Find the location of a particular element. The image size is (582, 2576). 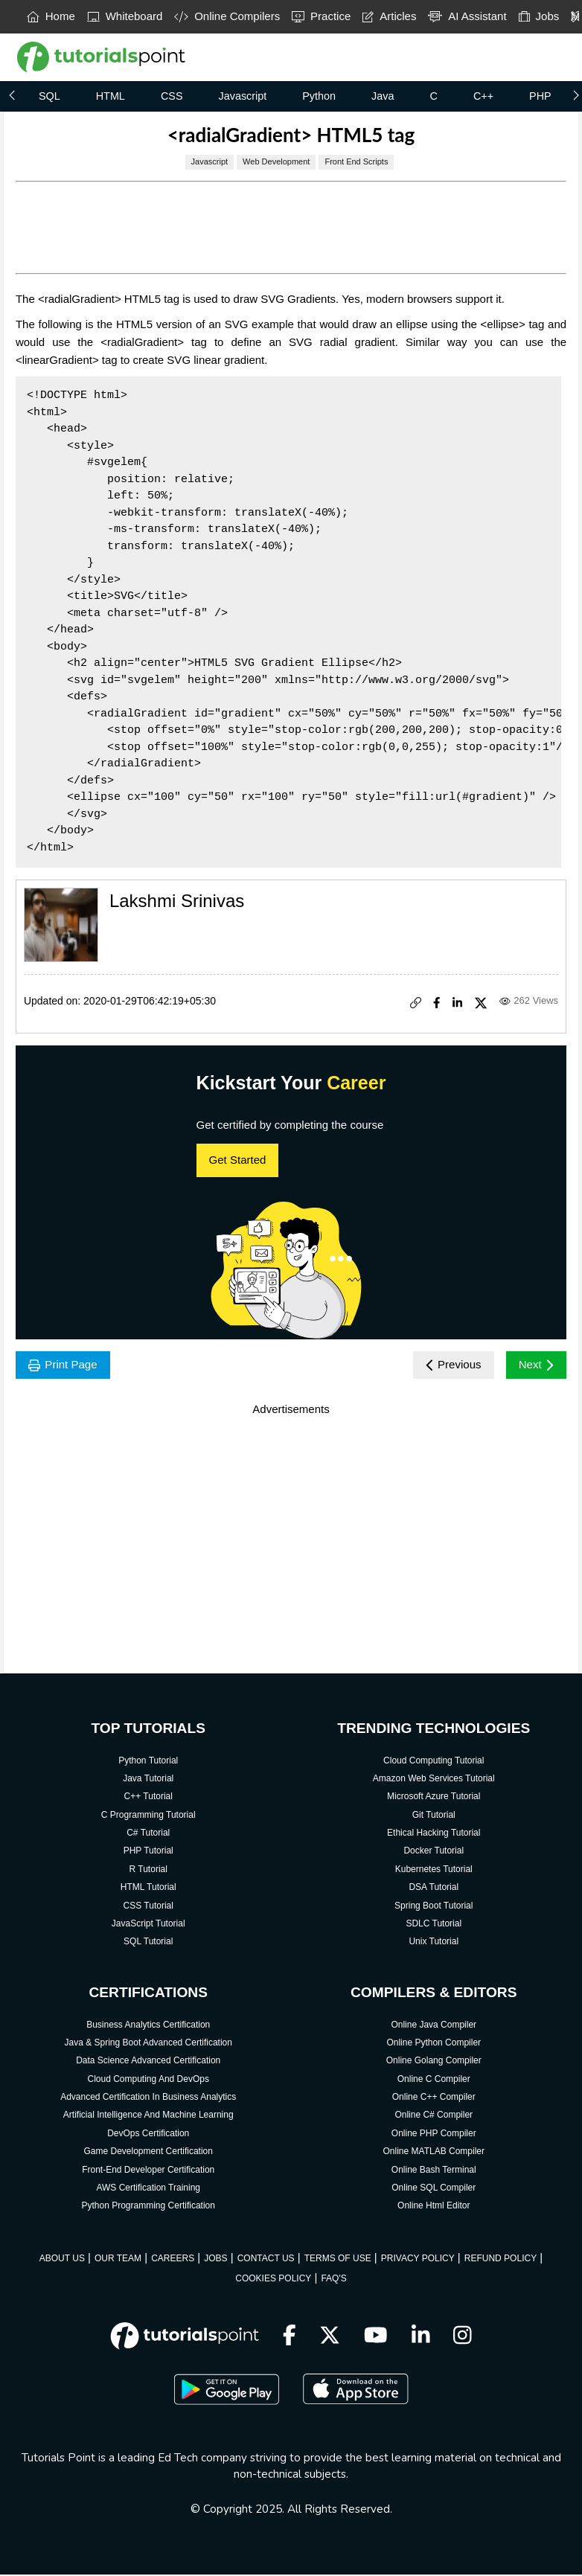

PRIVACY POLICY is located at coordinates (418, 2260).